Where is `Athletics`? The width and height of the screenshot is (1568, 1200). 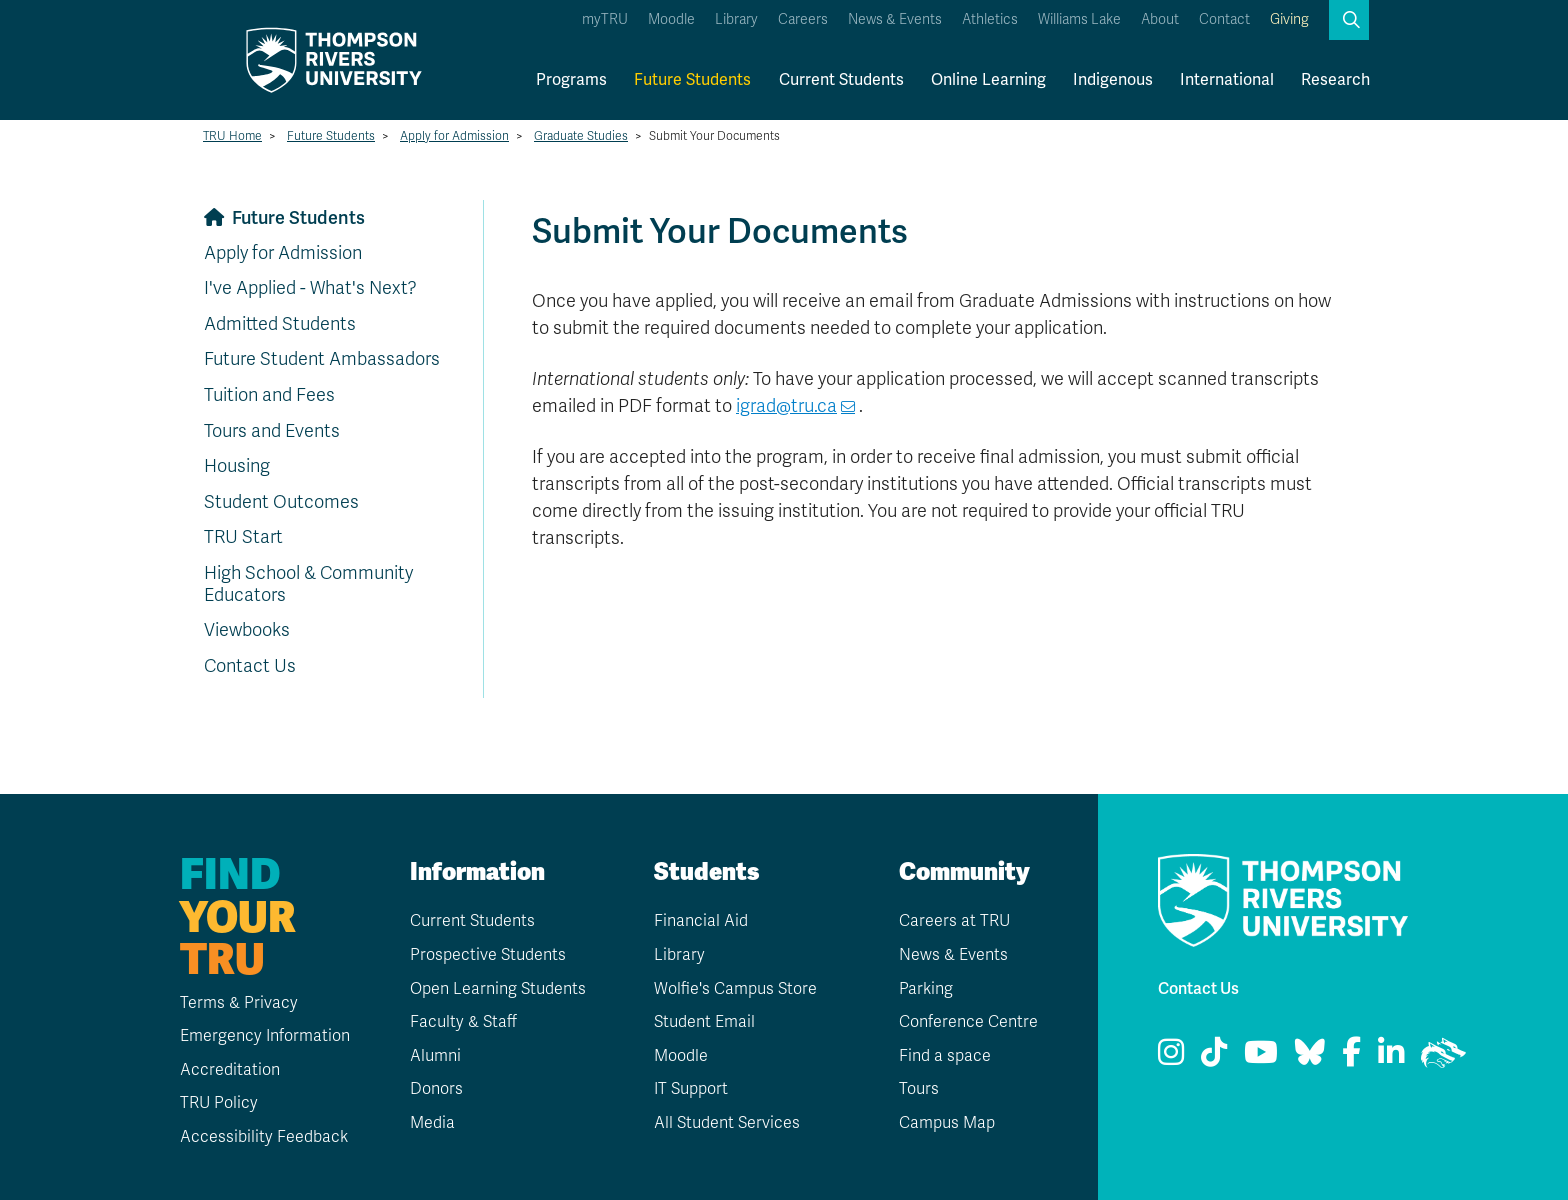
Athletics is located at coordinates (990, 19).